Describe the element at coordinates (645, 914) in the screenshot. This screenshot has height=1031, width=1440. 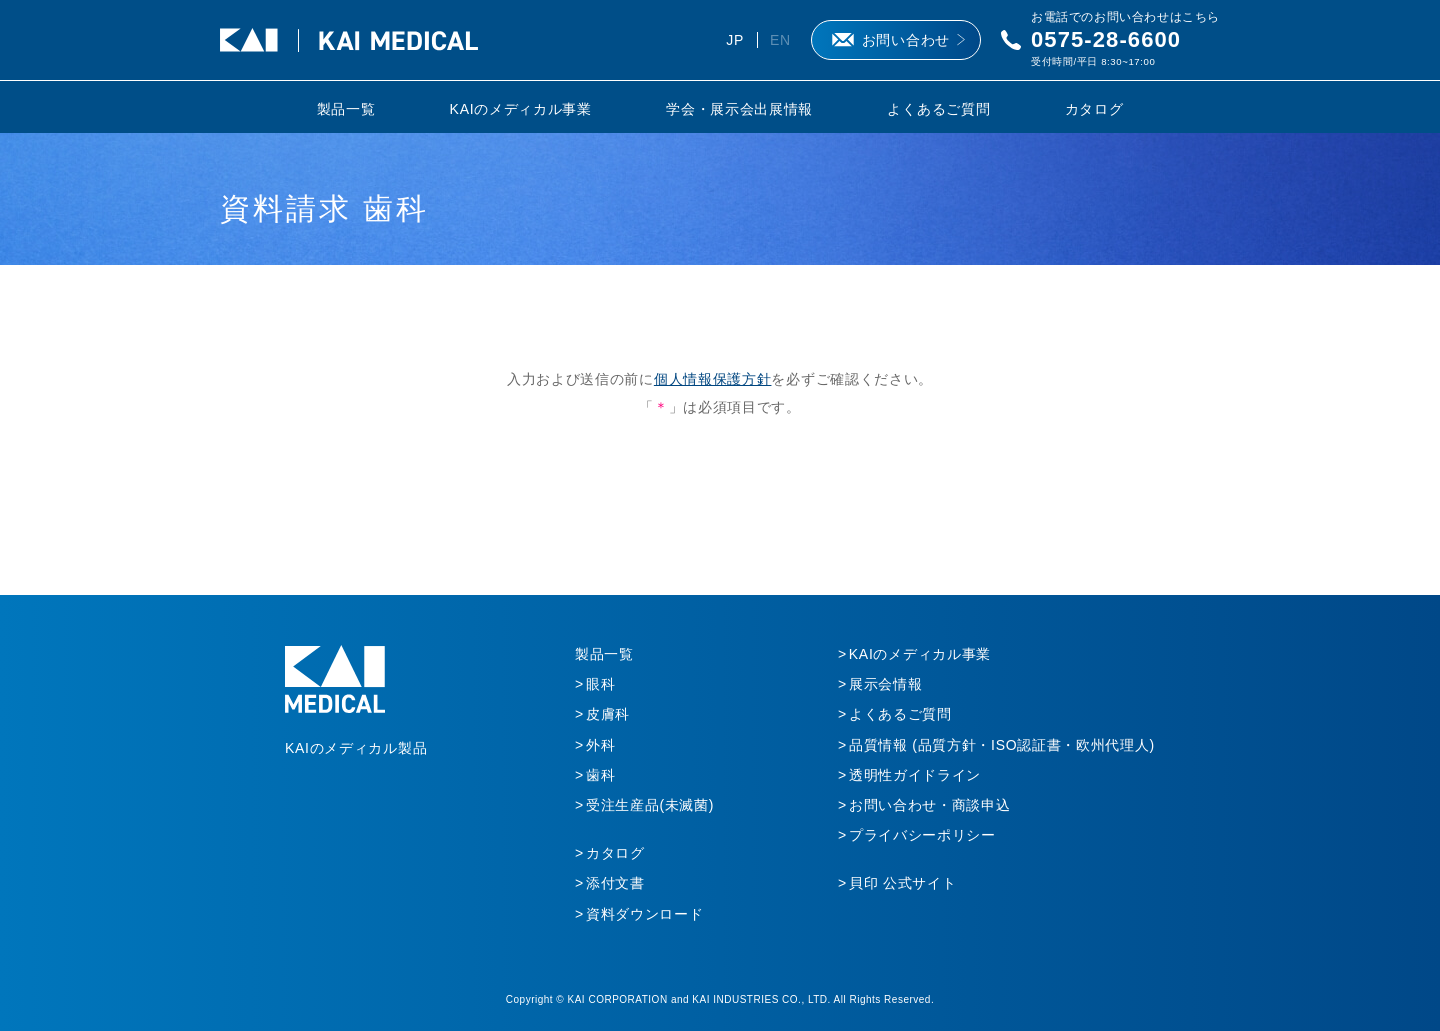
I see `資料ダウンロード` at that location.